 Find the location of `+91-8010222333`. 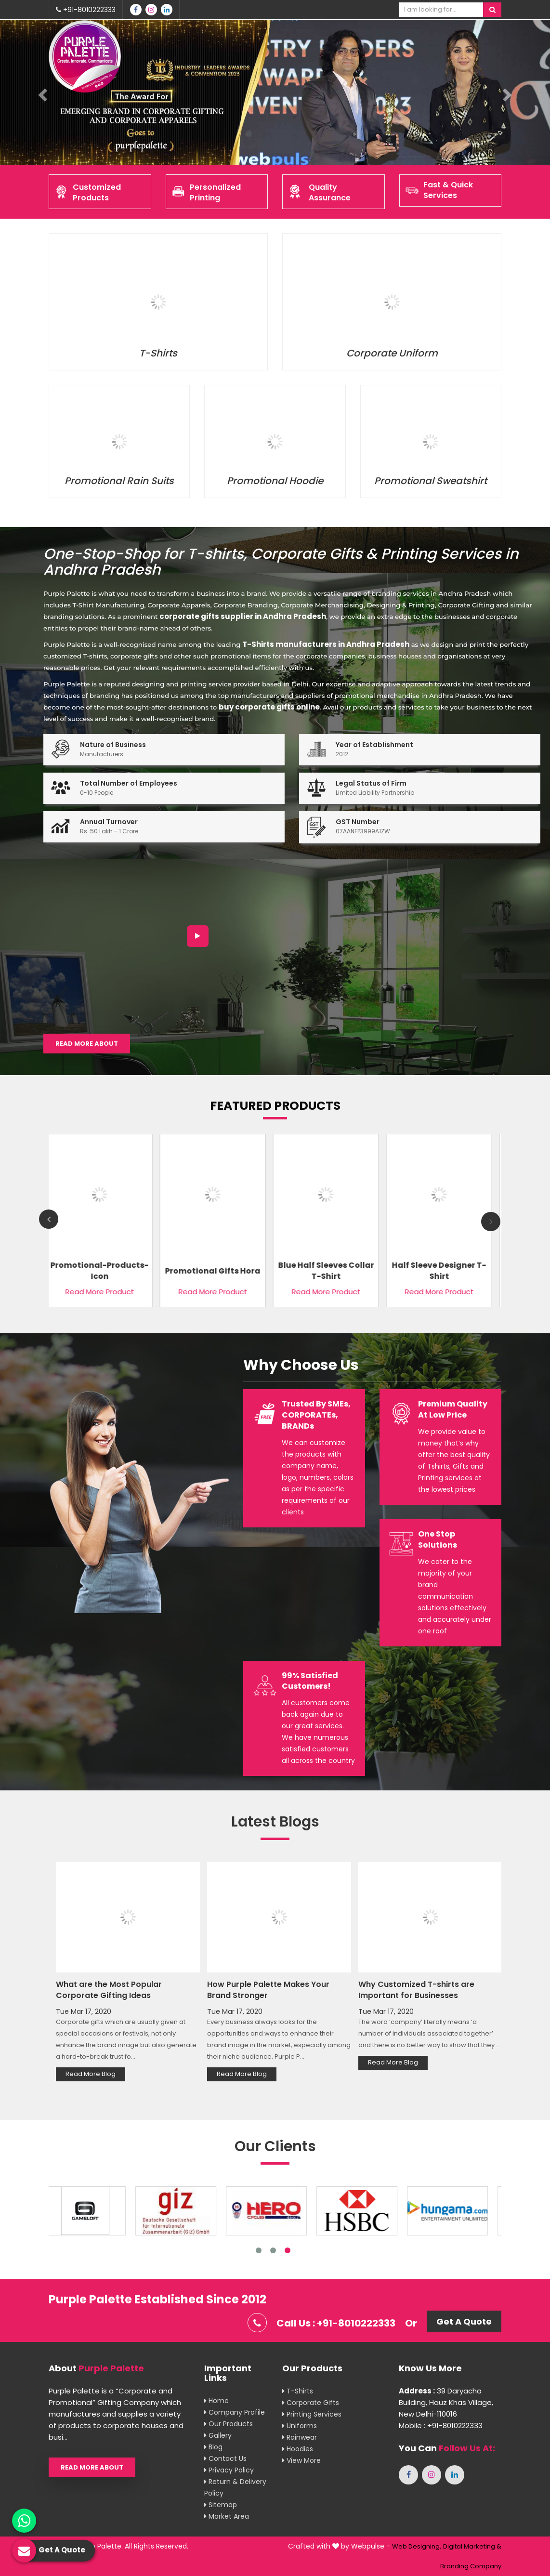

+91-8010222333 is located at coordinates (86, 9).